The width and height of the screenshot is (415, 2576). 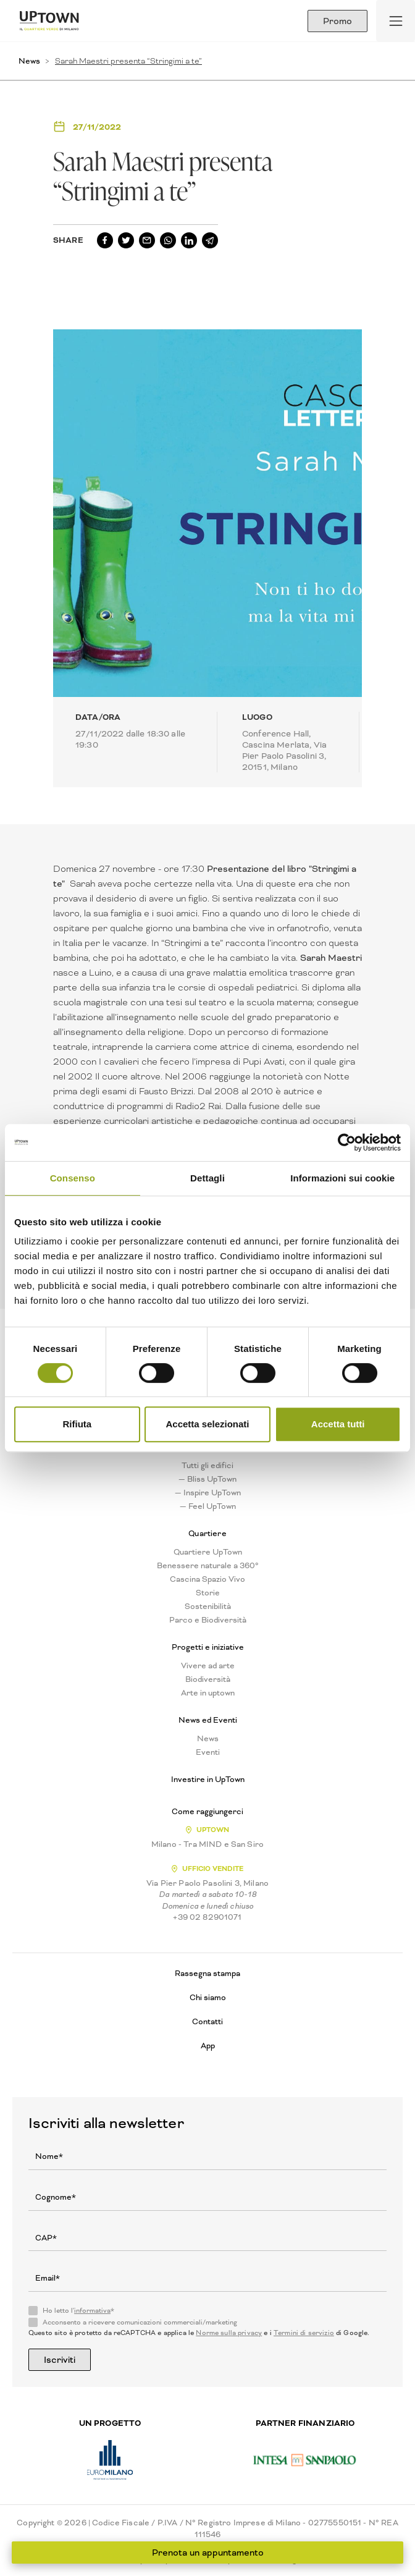 What do you see at coordinates (29, 61) in the screenshot?
I see `News` at bounding box center [29, 61].